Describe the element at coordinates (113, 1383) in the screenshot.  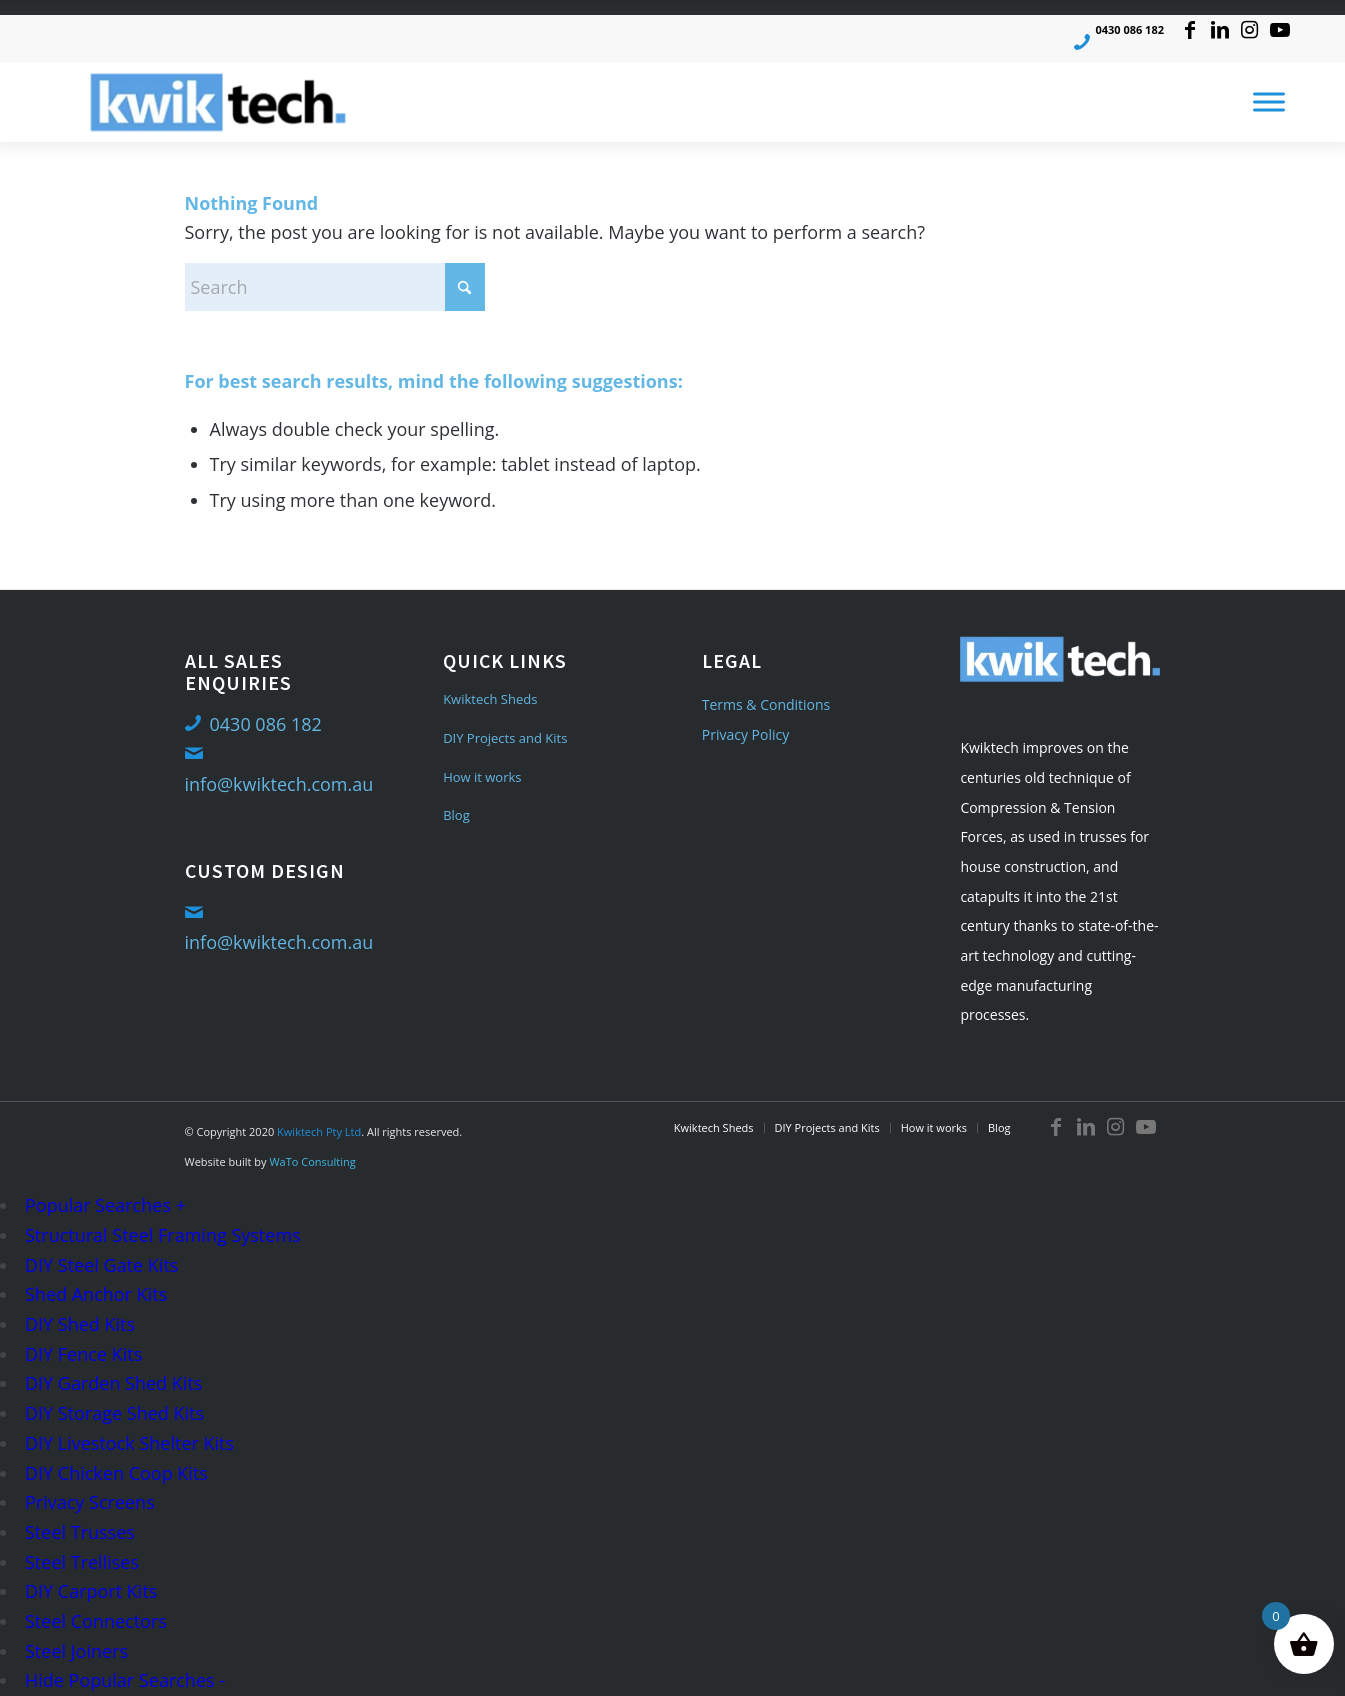
I see `DIY Garden Shed Kits` at that location.